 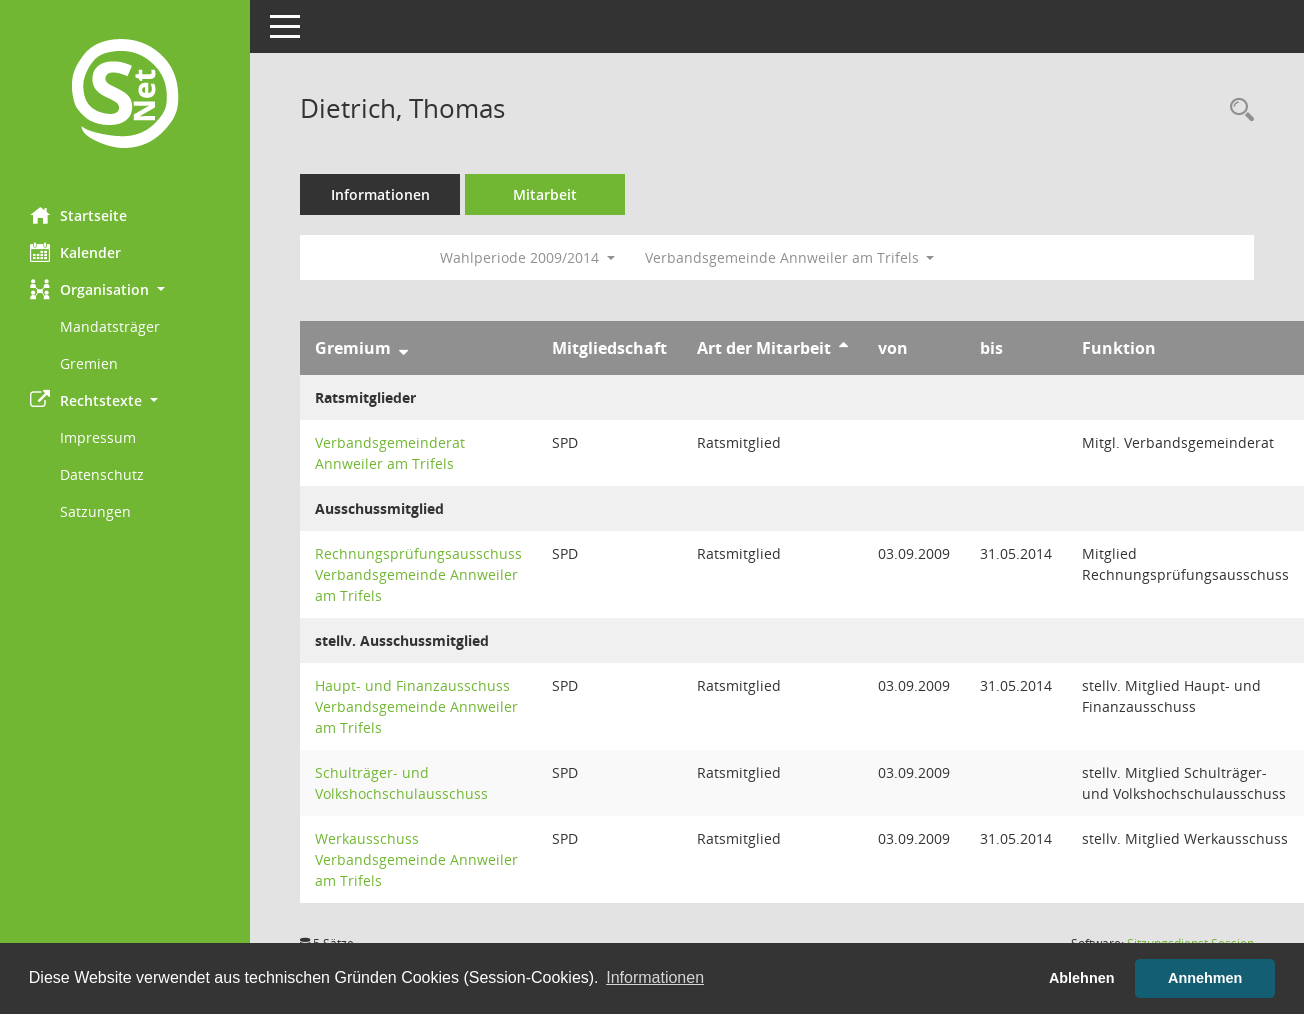 What do you see at coordinates (353, 348) in the screenshot?
I see `Gremium [Sortieren: nach Gremium absteigend]` at bounding box center [353, 348].